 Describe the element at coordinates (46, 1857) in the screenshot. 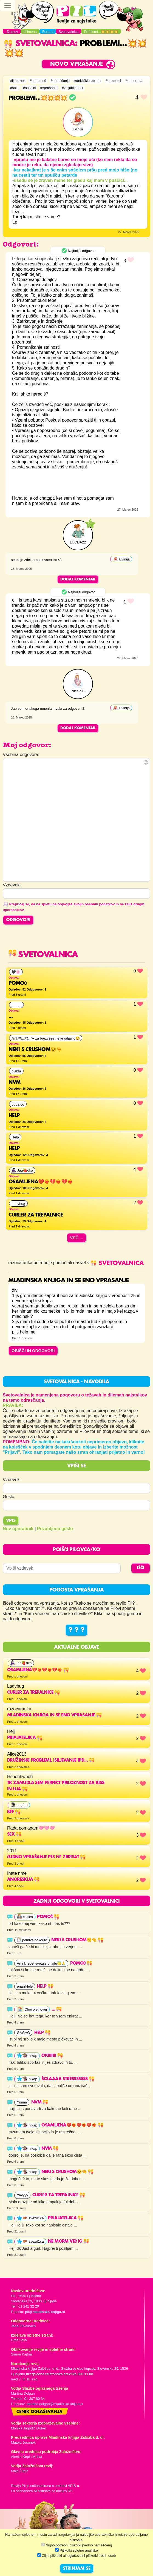

I see `Čudno vprašanje pls ne zbrisat` at that location.